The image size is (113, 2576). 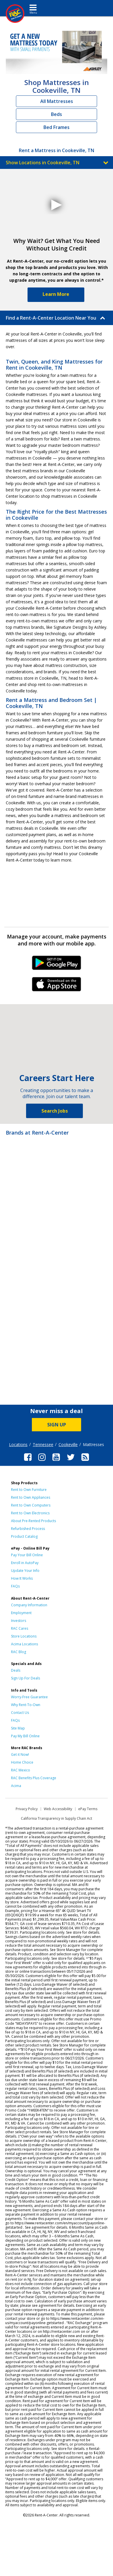 What do you see at coordinates (25, 1678) in the screenshot?
I see `Sign Up For Deals` at bounding box center [25, 1678].